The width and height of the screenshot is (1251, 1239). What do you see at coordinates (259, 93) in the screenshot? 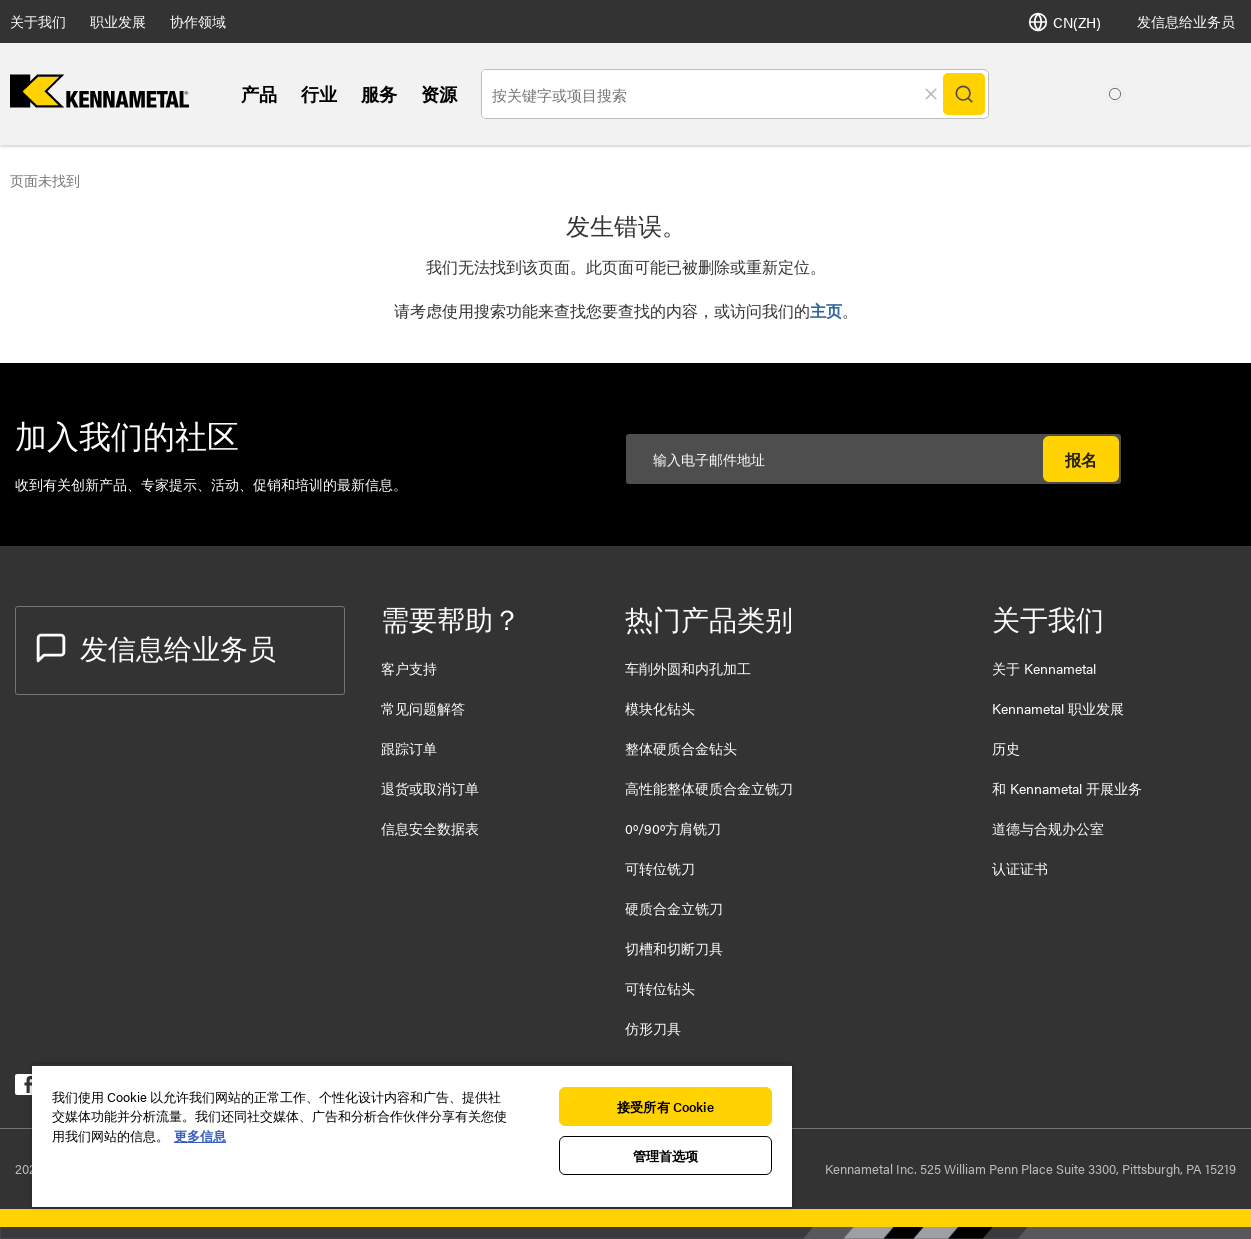
I see `产品` at bounding box center [259, 93].